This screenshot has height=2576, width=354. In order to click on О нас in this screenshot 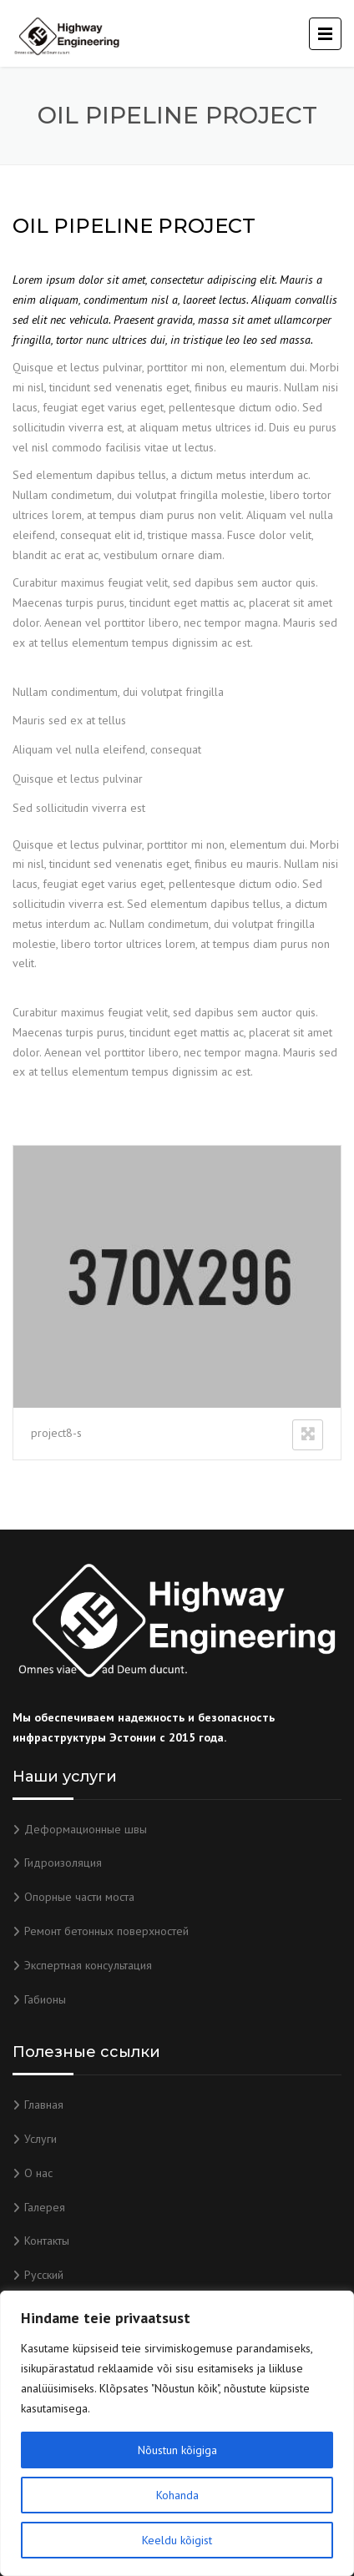, I will do `click(38, 2172)`.